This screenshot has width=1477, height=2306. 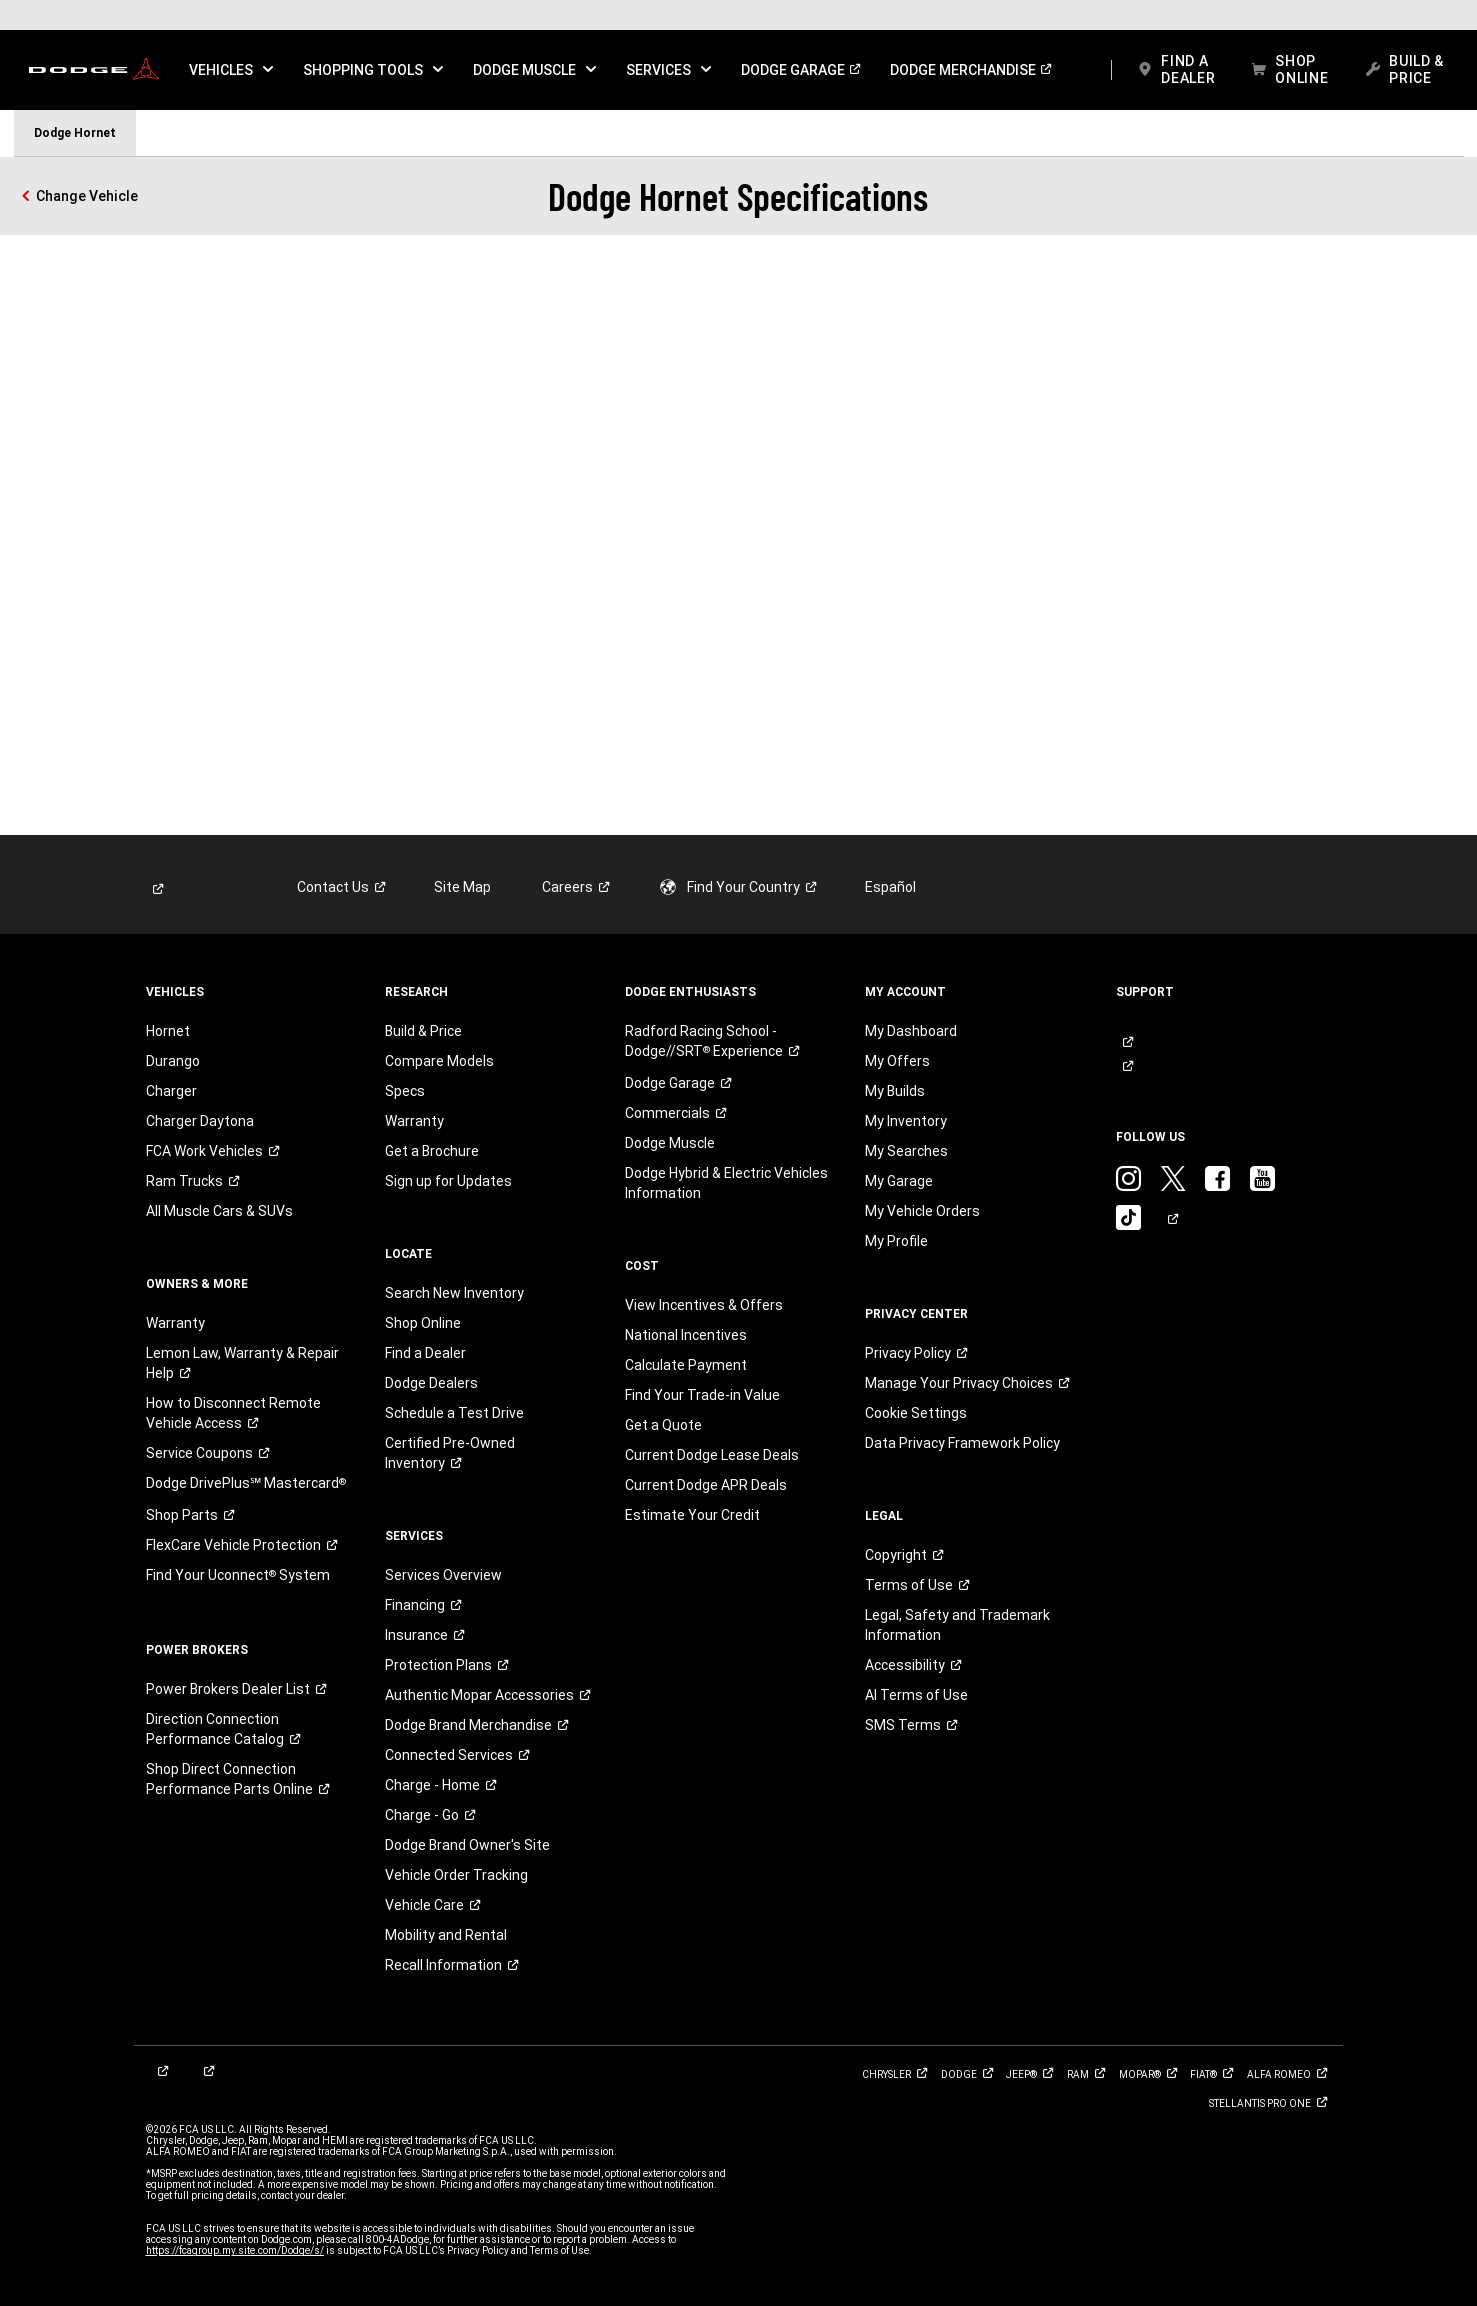 I want to click on Services Overview [link], so click(x=443, y=1575).